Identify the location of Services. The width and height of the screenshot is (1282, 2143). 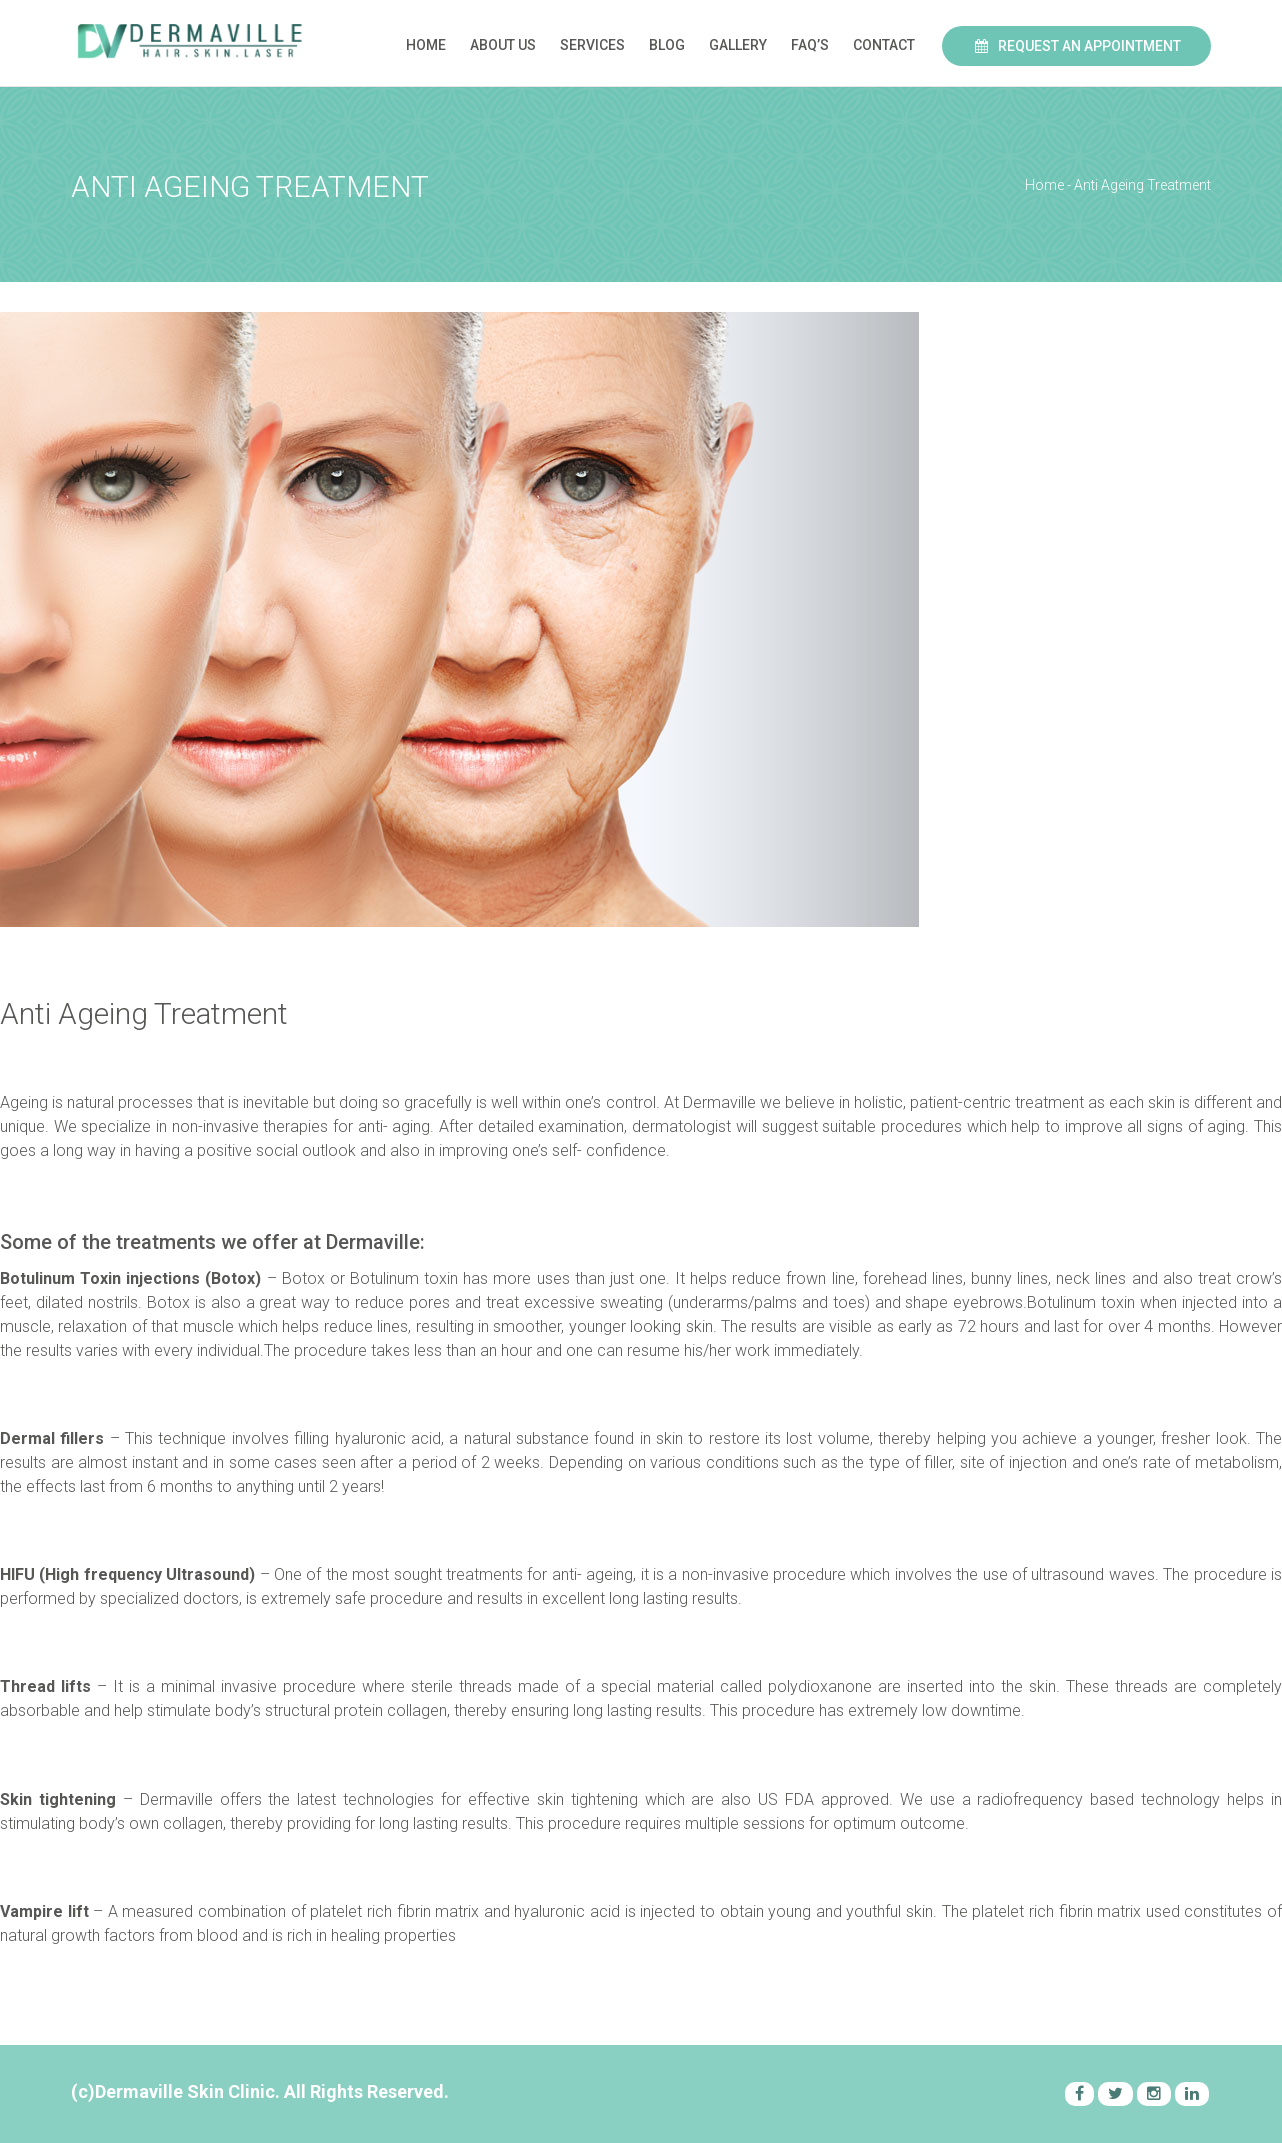
(592, 45).